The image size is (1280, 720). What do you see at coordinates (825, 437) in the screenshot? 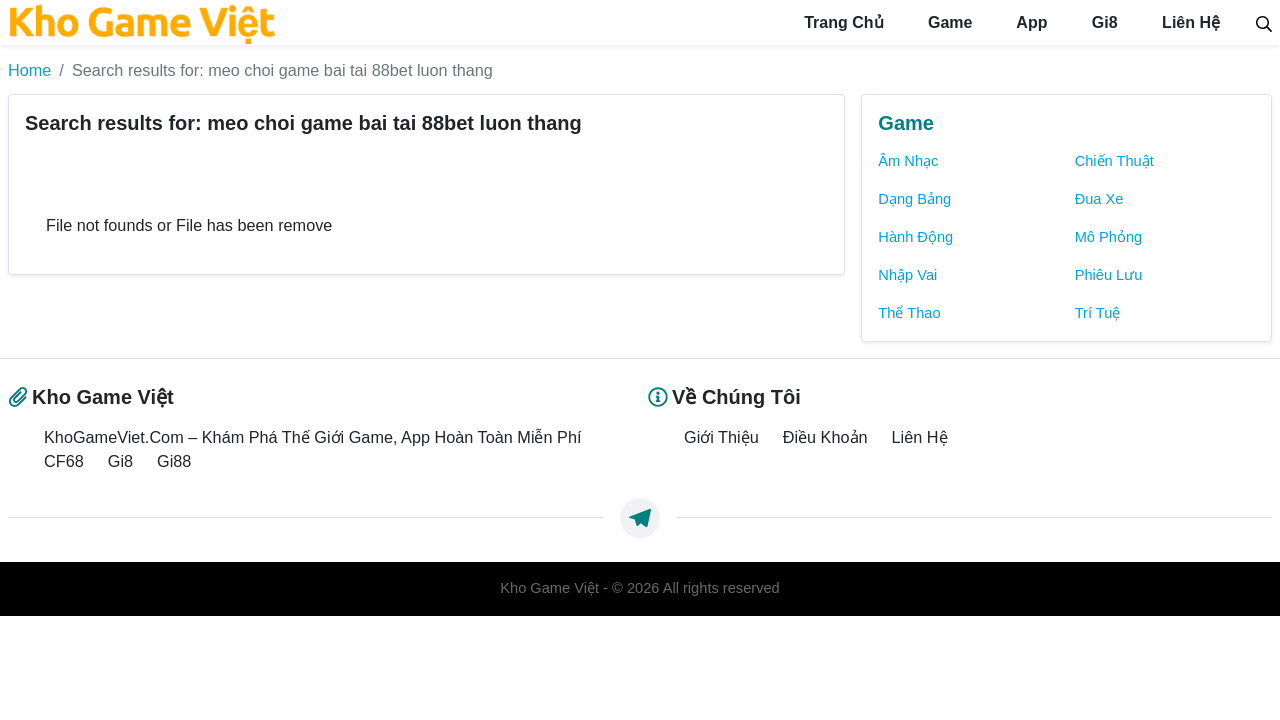
I see `Điều Khoản` at bounding box center [825, 437].